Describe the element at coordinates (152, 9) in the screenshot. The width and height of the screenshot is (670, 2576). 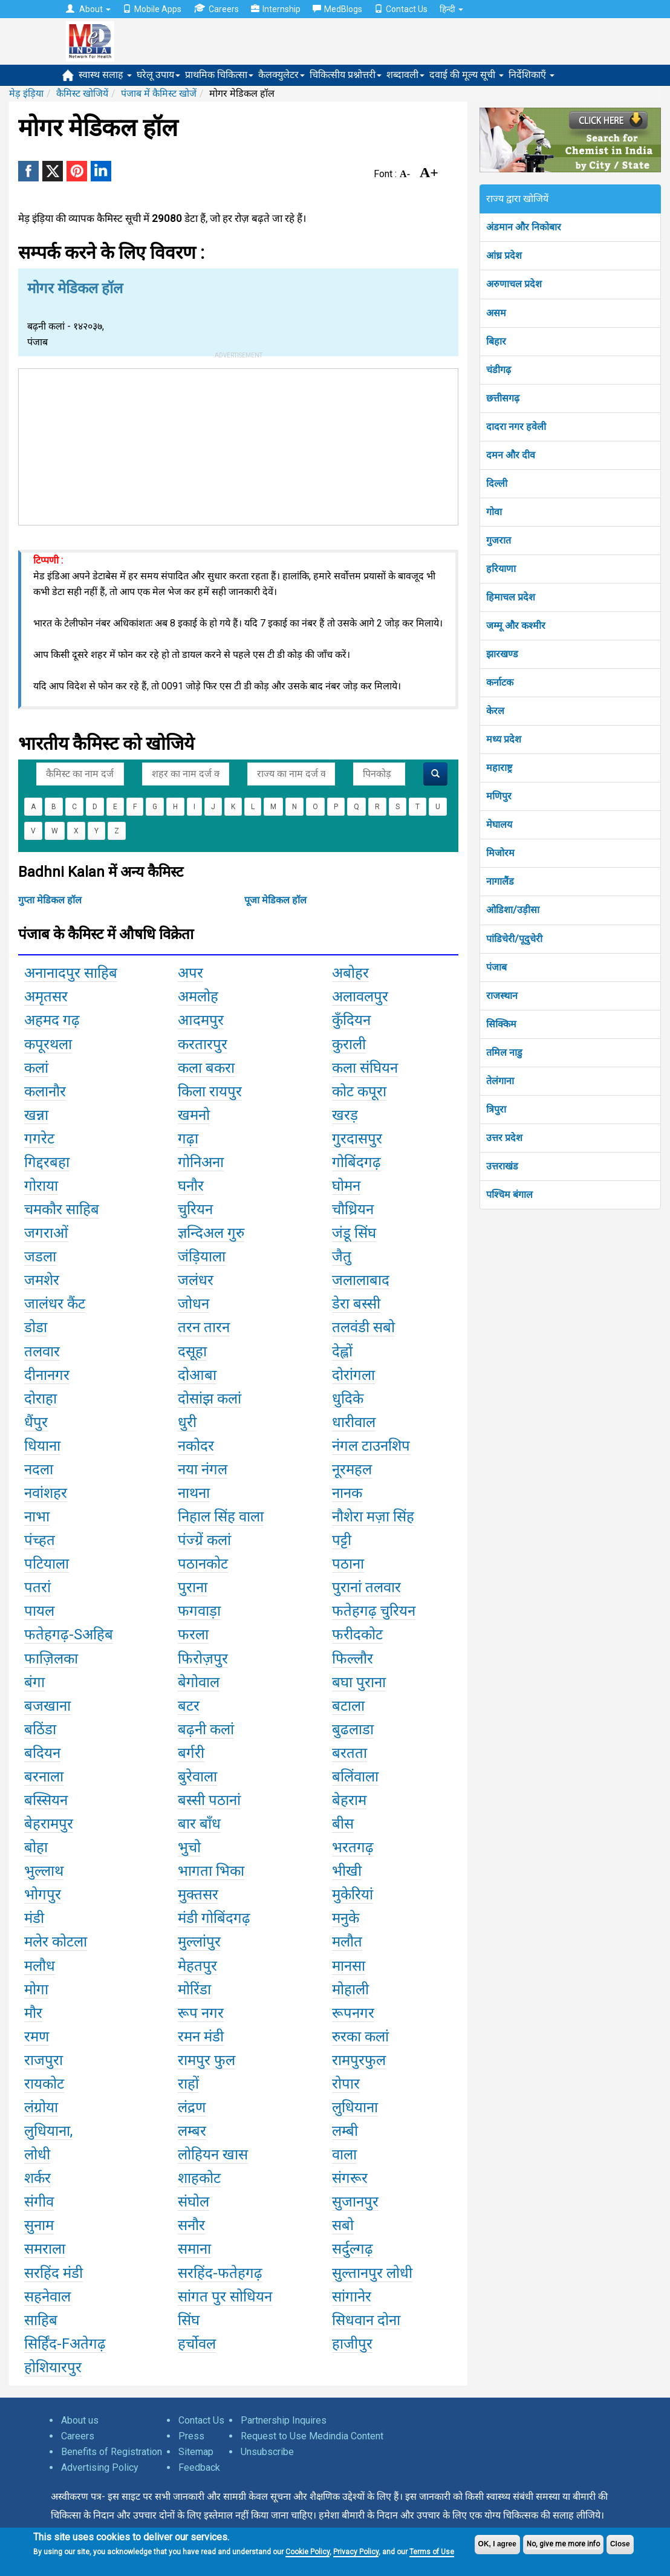
I see `Mobile Apps` at that location.